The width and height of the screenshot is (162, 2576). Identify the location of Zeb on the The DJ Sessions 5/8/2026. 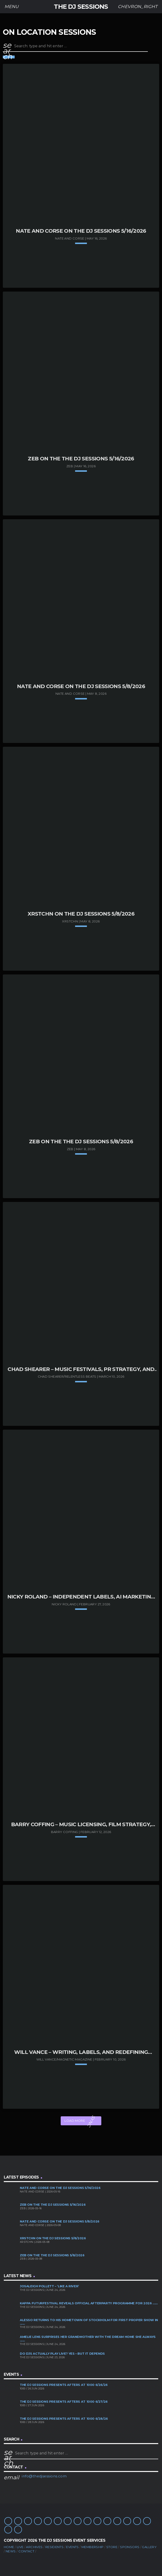
(52, 2255).